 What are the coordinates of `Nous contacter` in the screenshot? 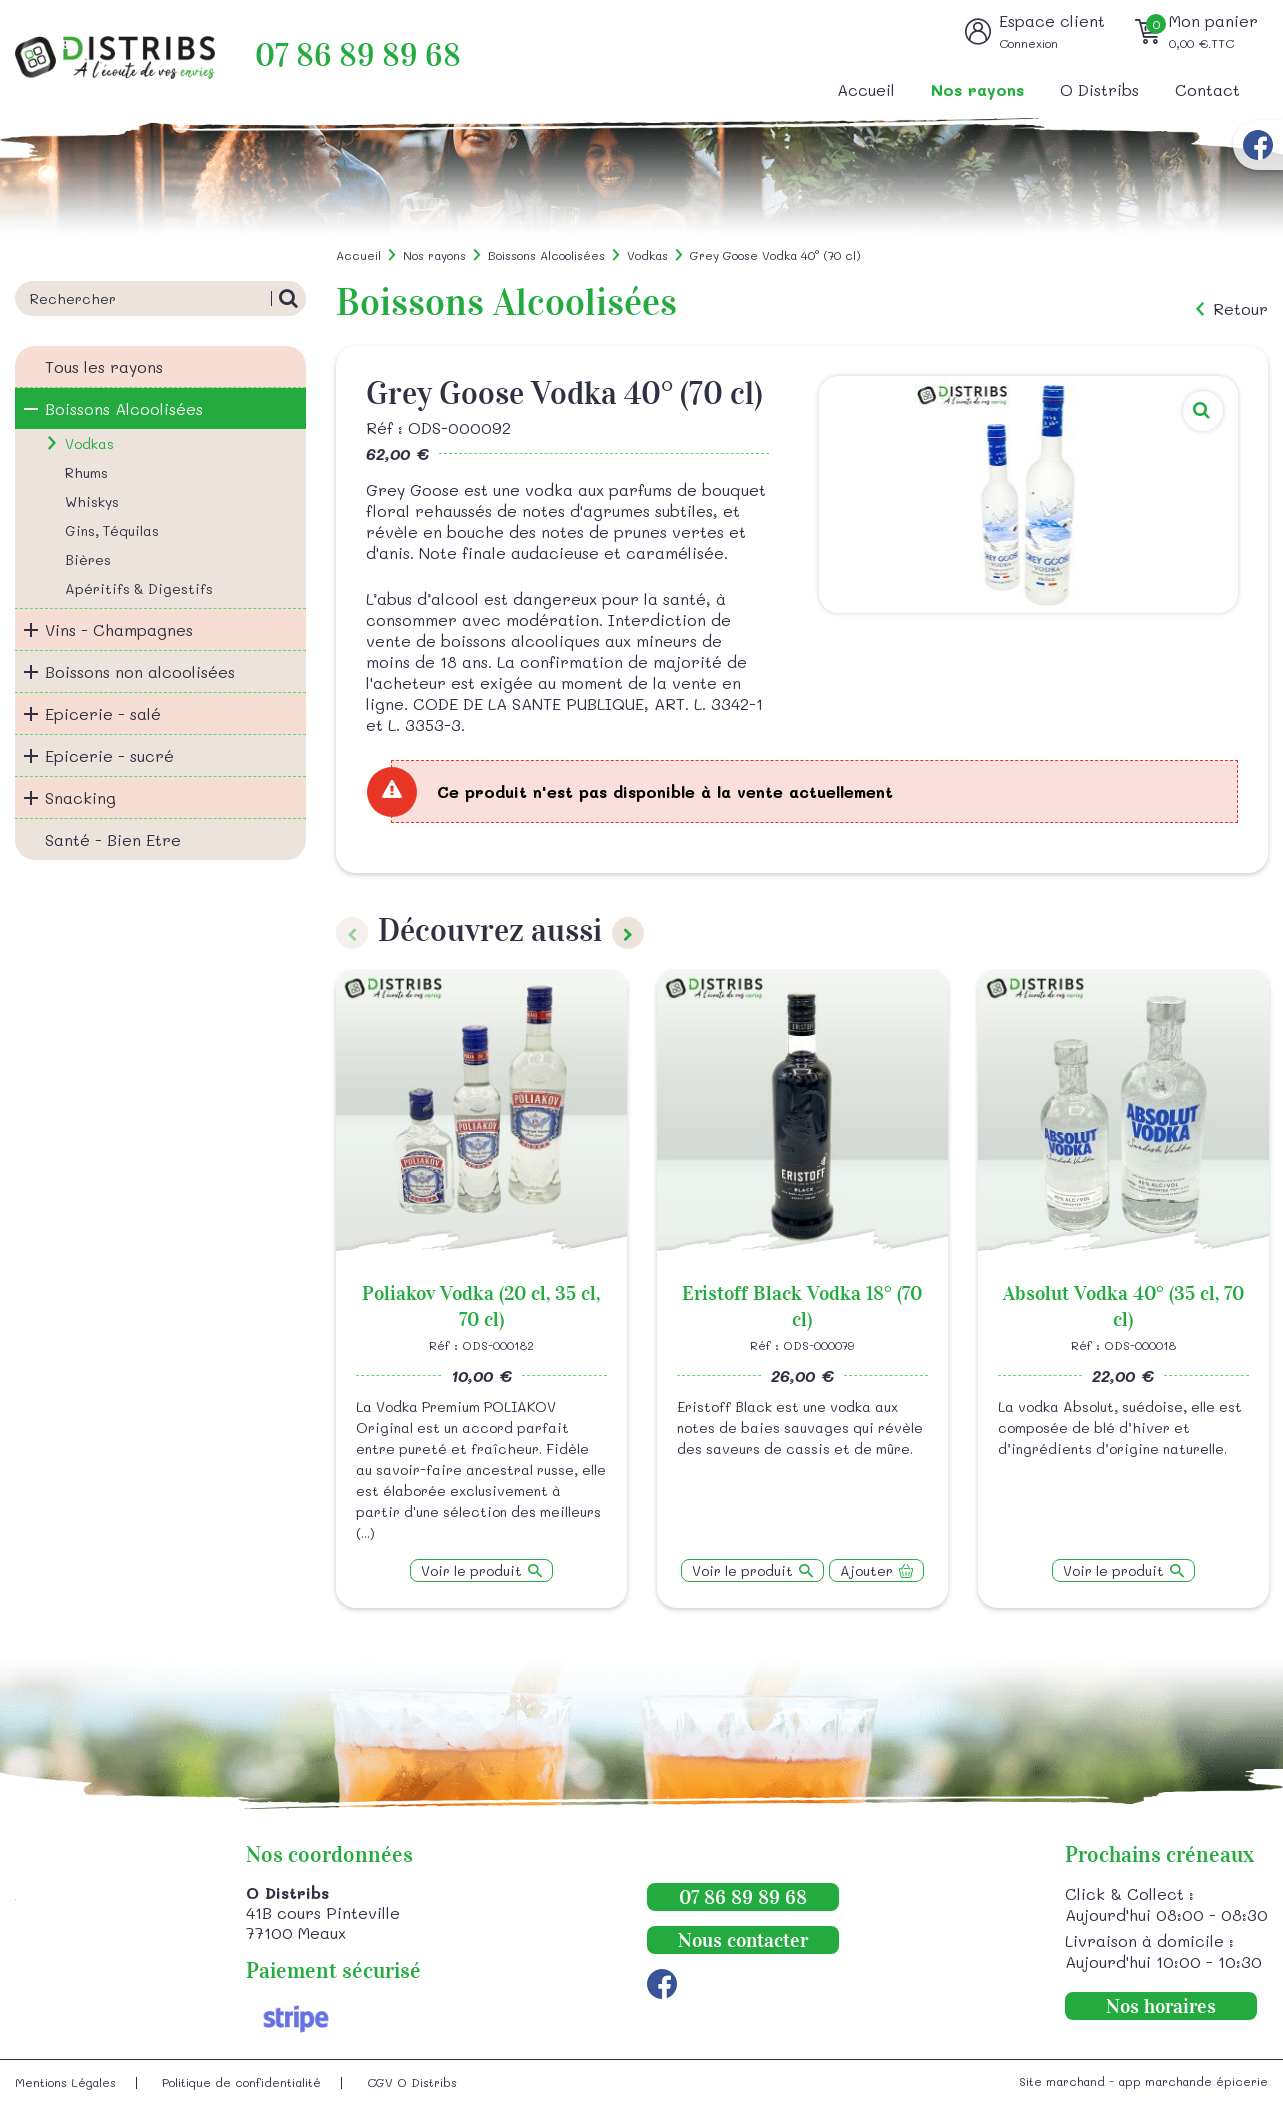 It's located at (743, 1940).